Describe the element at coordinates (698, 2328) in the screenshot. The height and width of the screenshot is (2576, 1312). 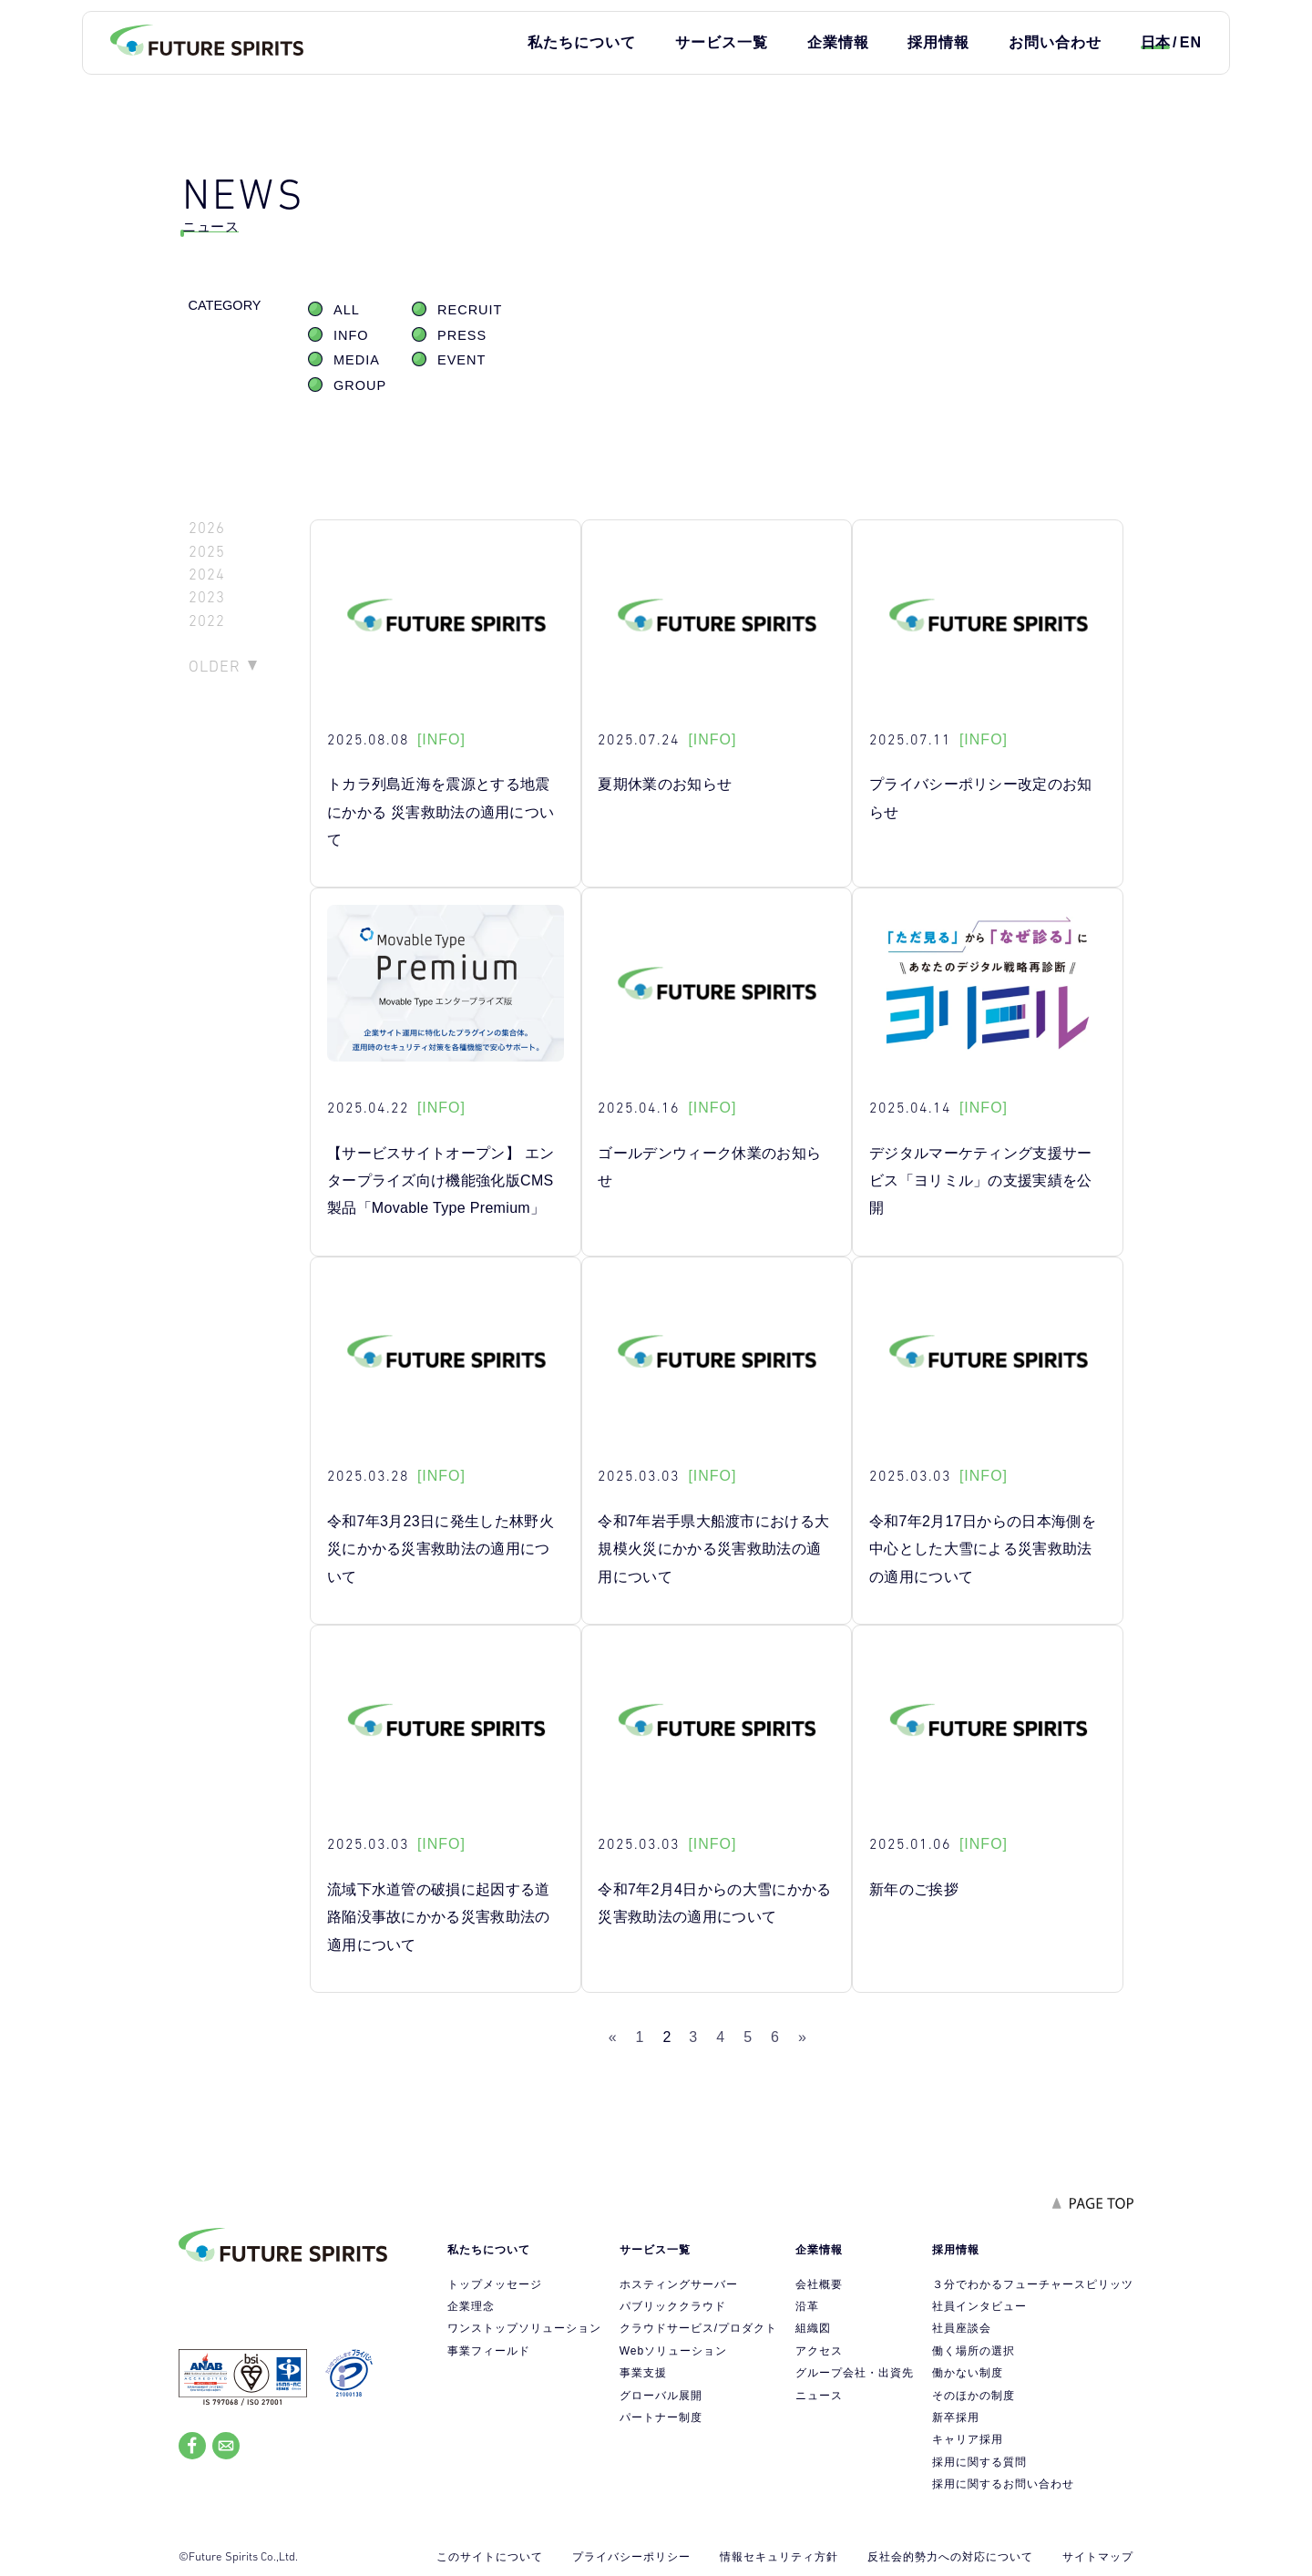
I see `クラウドサービス/プロダクト` at that location.